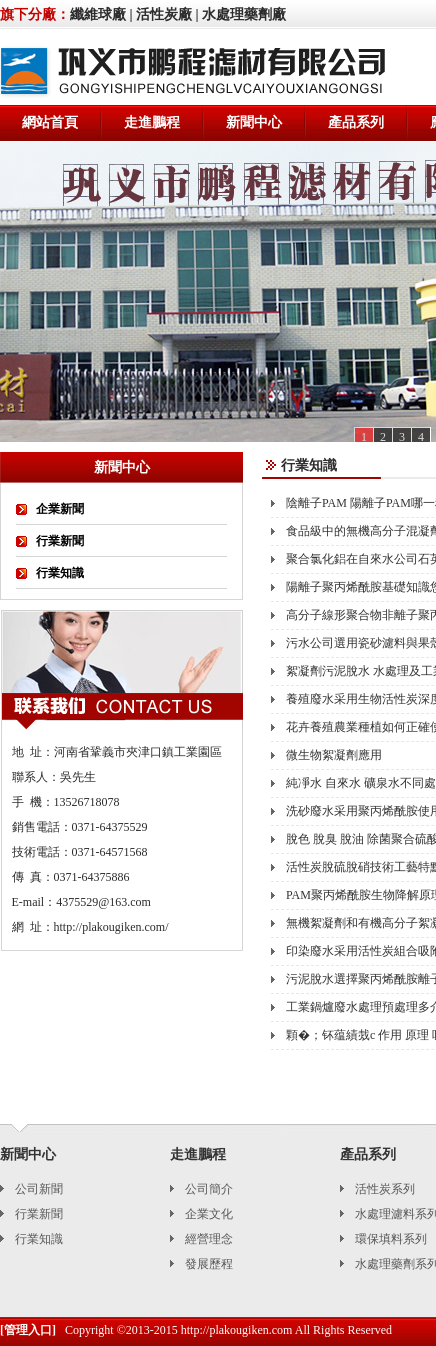 The width and height of the screenshot is (436, 1346). I want to click on 公司簡介, so click(209, 1189).